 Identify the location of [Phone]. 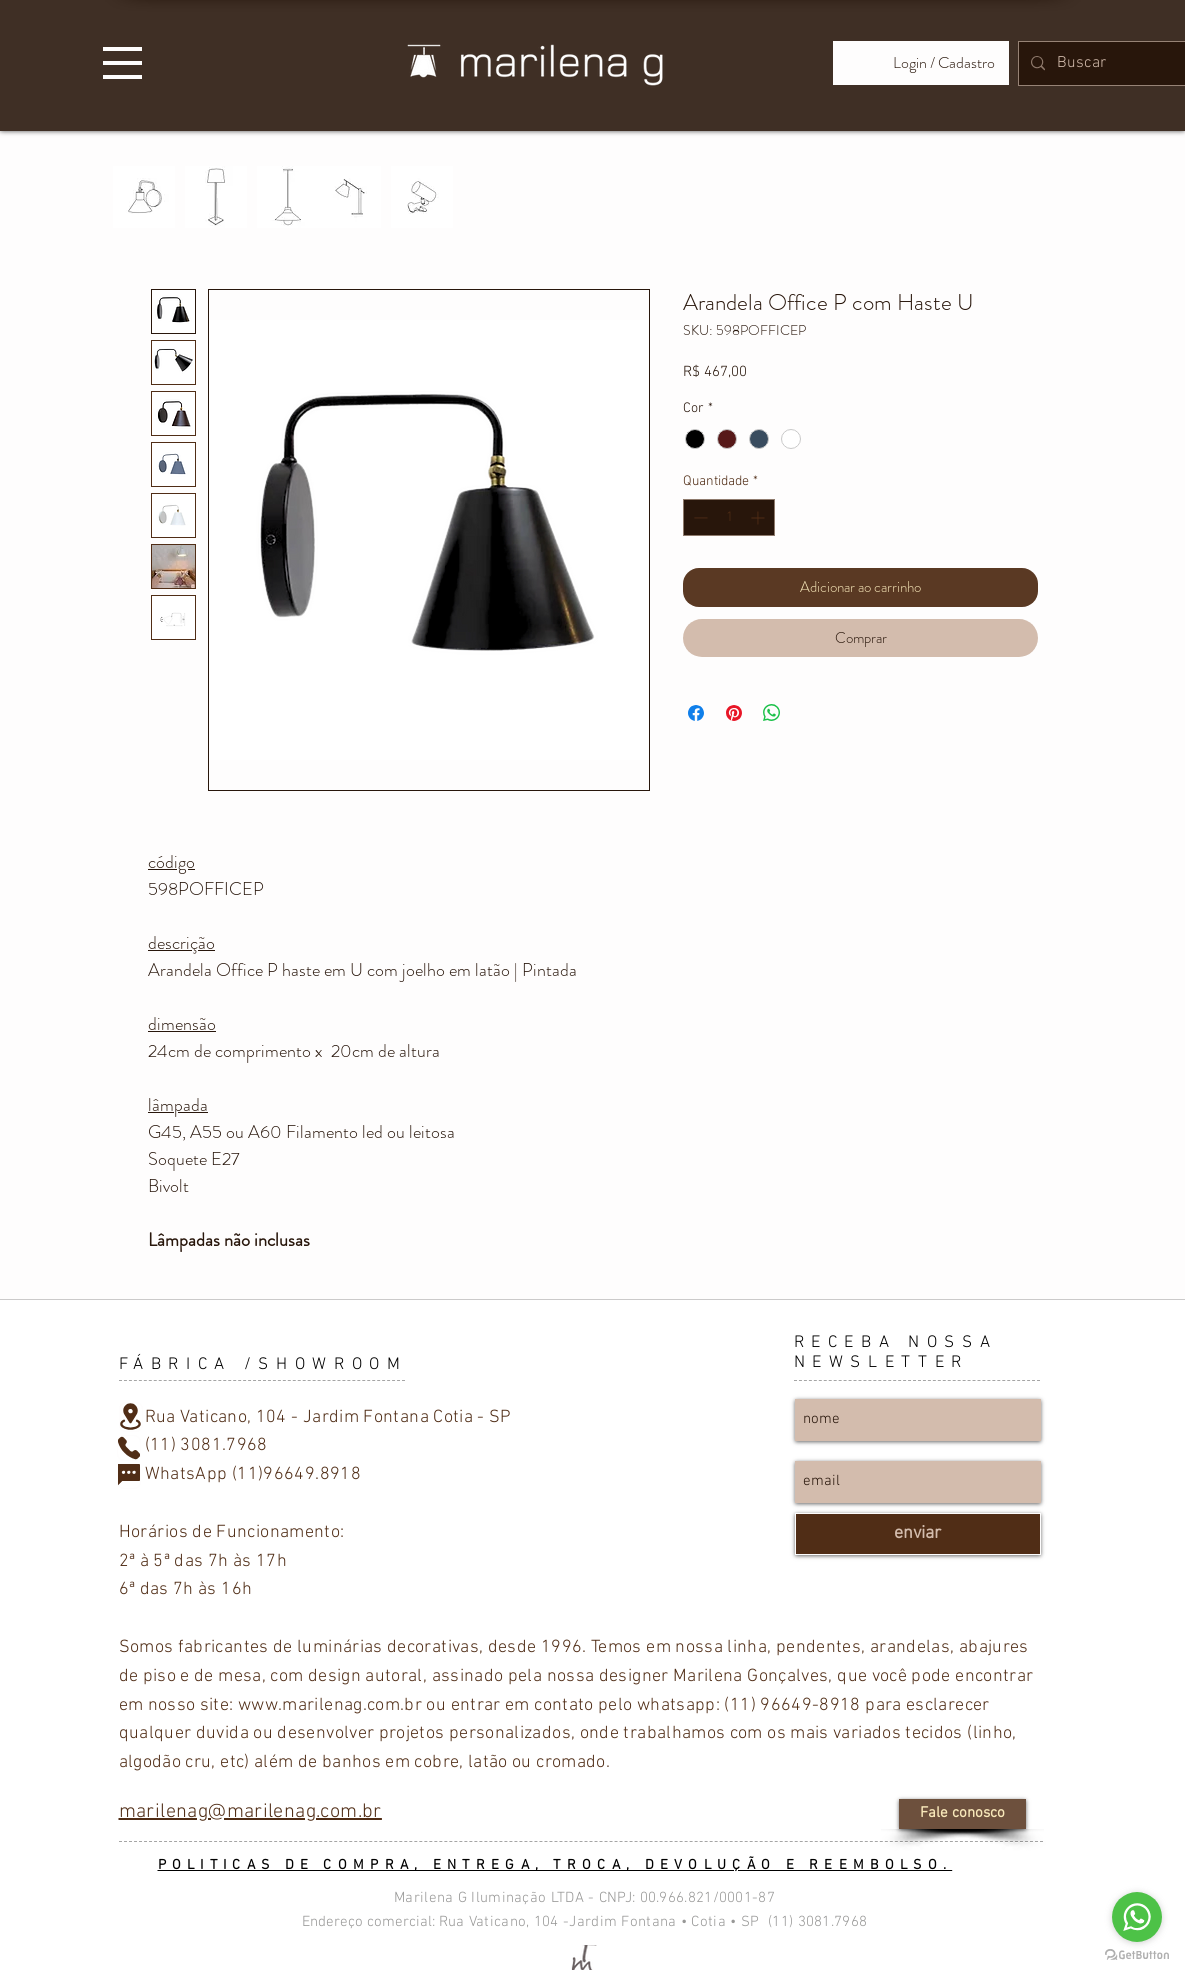
(129, 1448).